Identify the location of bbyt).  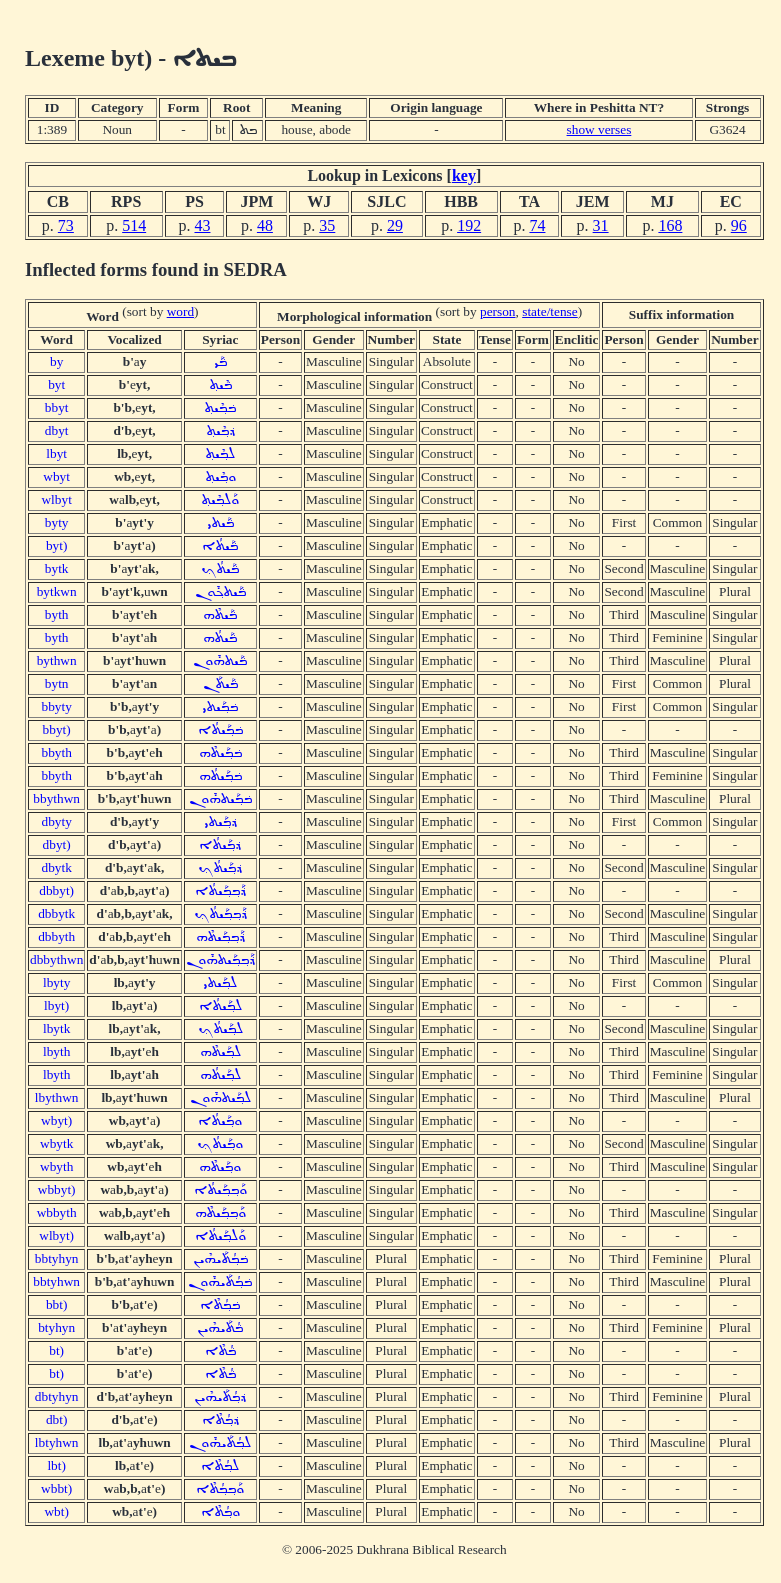
(57, 729).